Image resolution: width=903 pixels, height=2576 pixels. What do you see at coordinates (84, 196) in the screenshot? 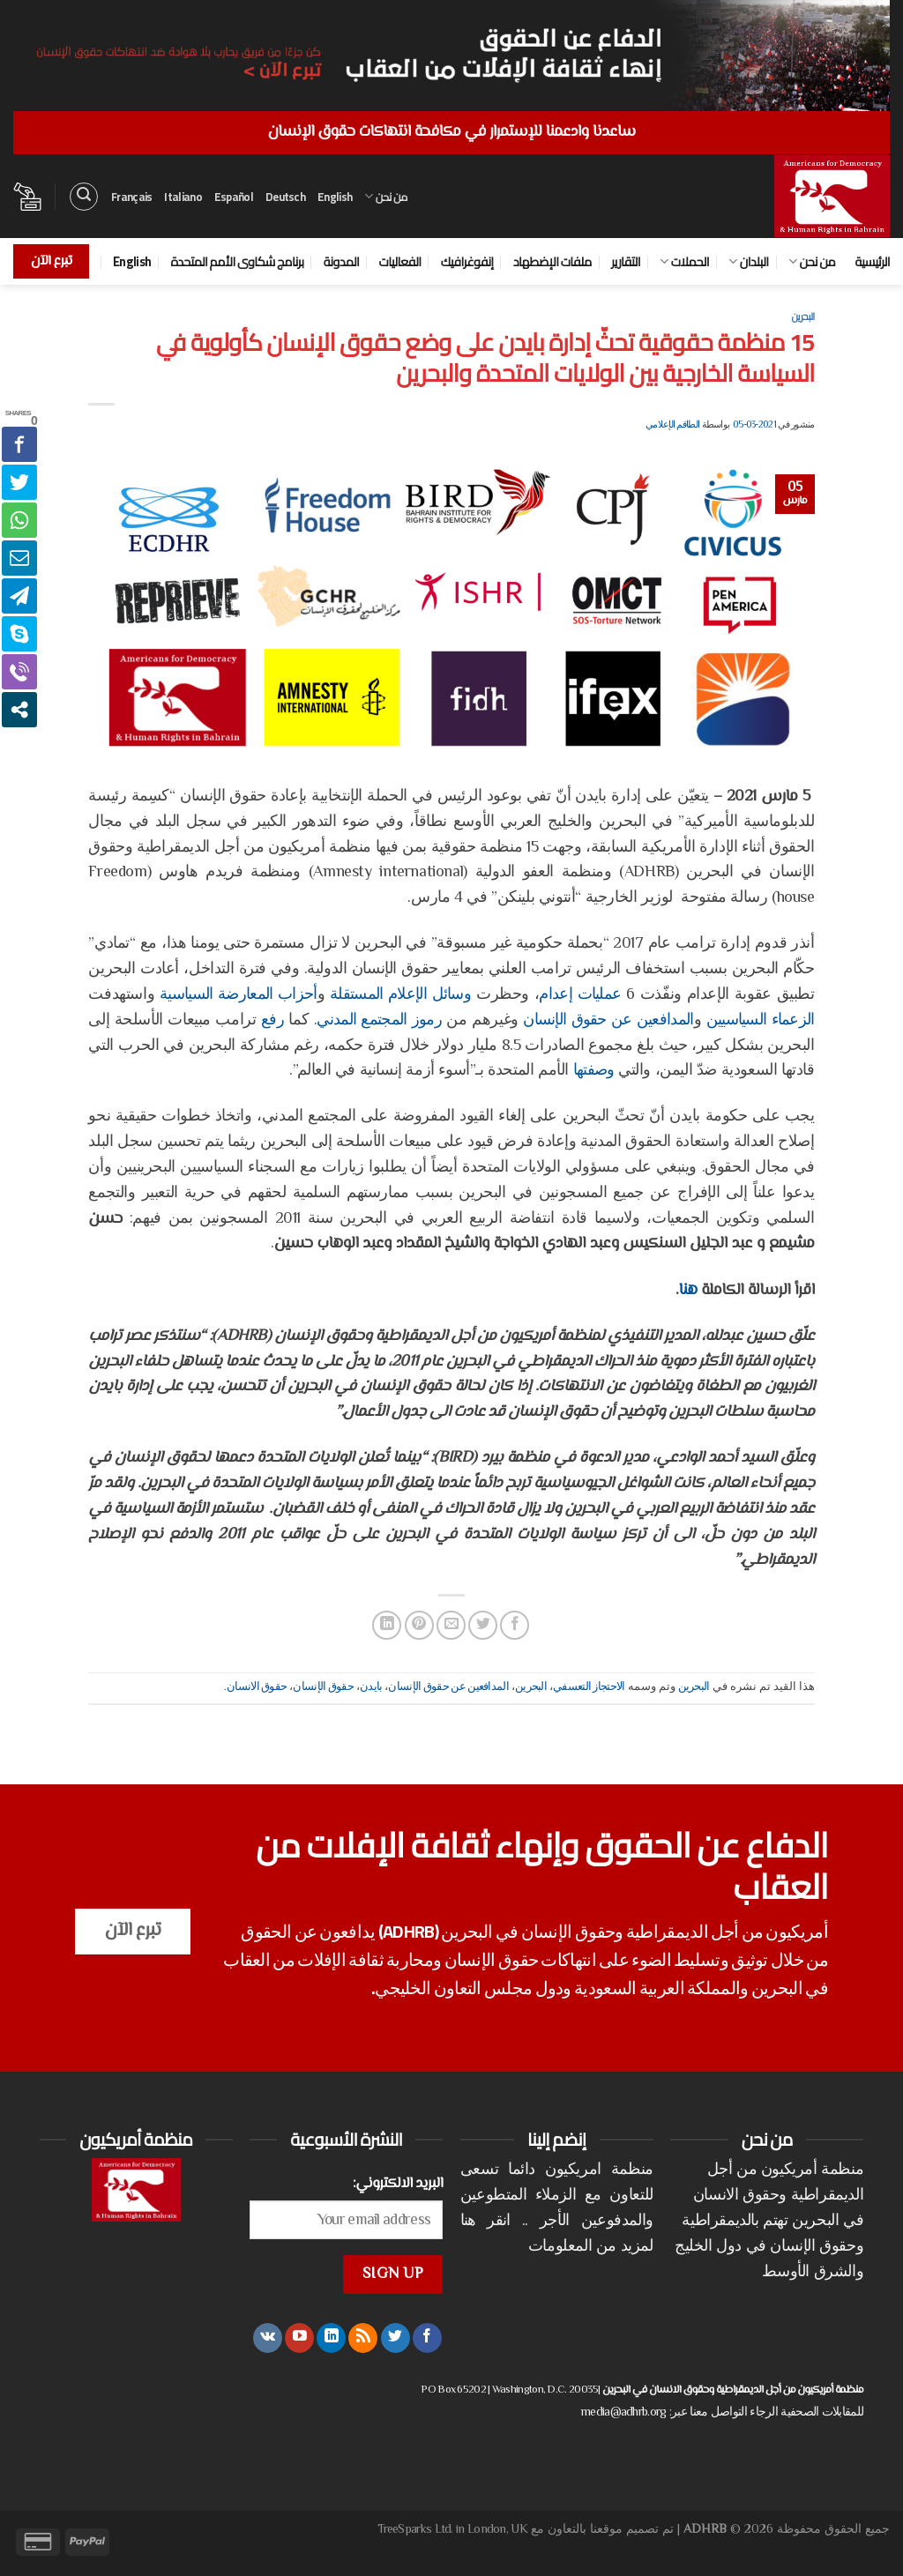
I see `[البحث]` at bounding box center [84, 196].